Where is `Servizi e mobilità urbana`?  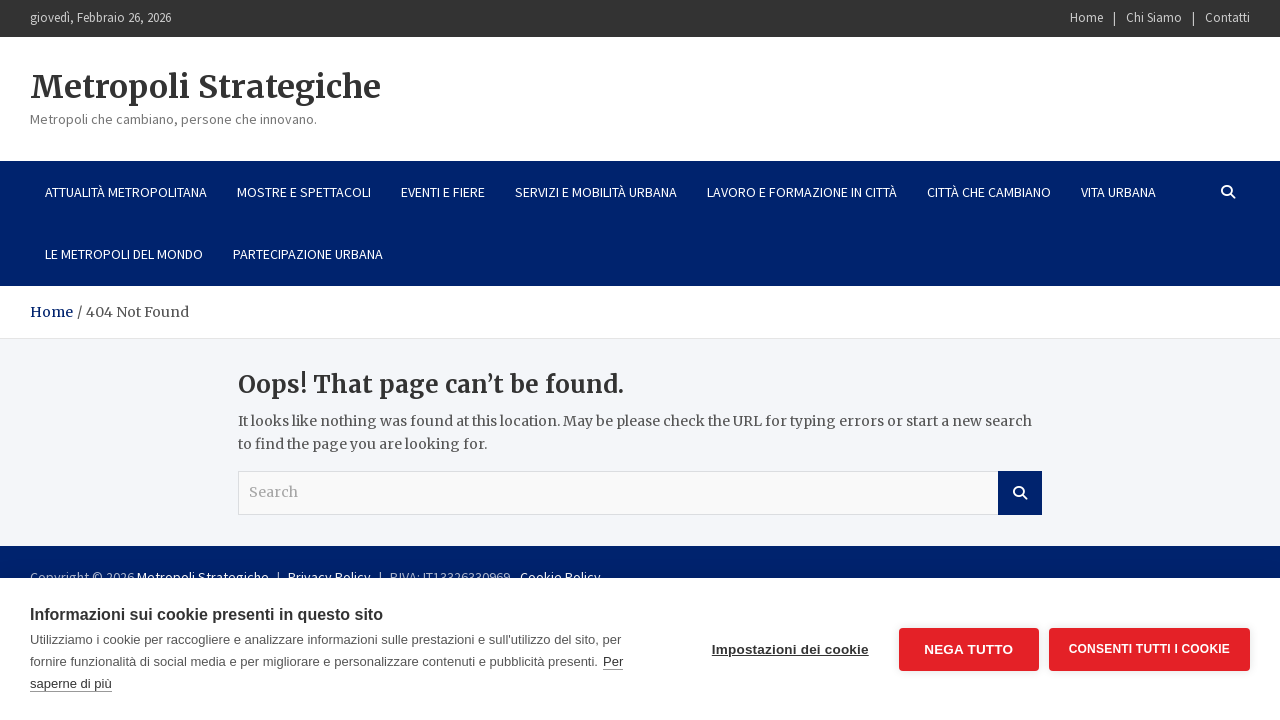 Servizi e mobilità urbana is located at coordinates (596, 192).